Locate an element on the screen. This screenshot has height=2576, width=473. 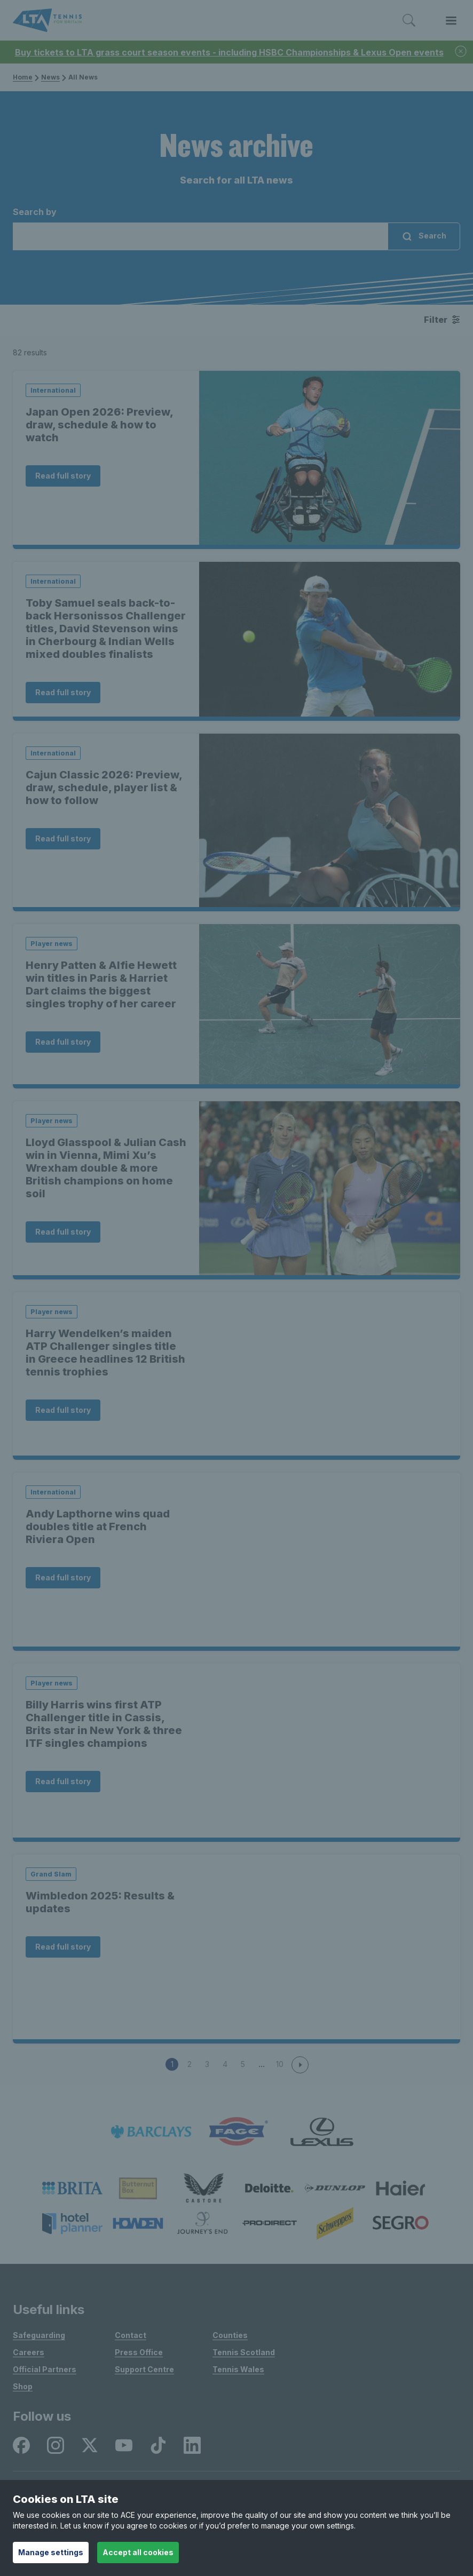
Search is located at coordinates (423, 236).